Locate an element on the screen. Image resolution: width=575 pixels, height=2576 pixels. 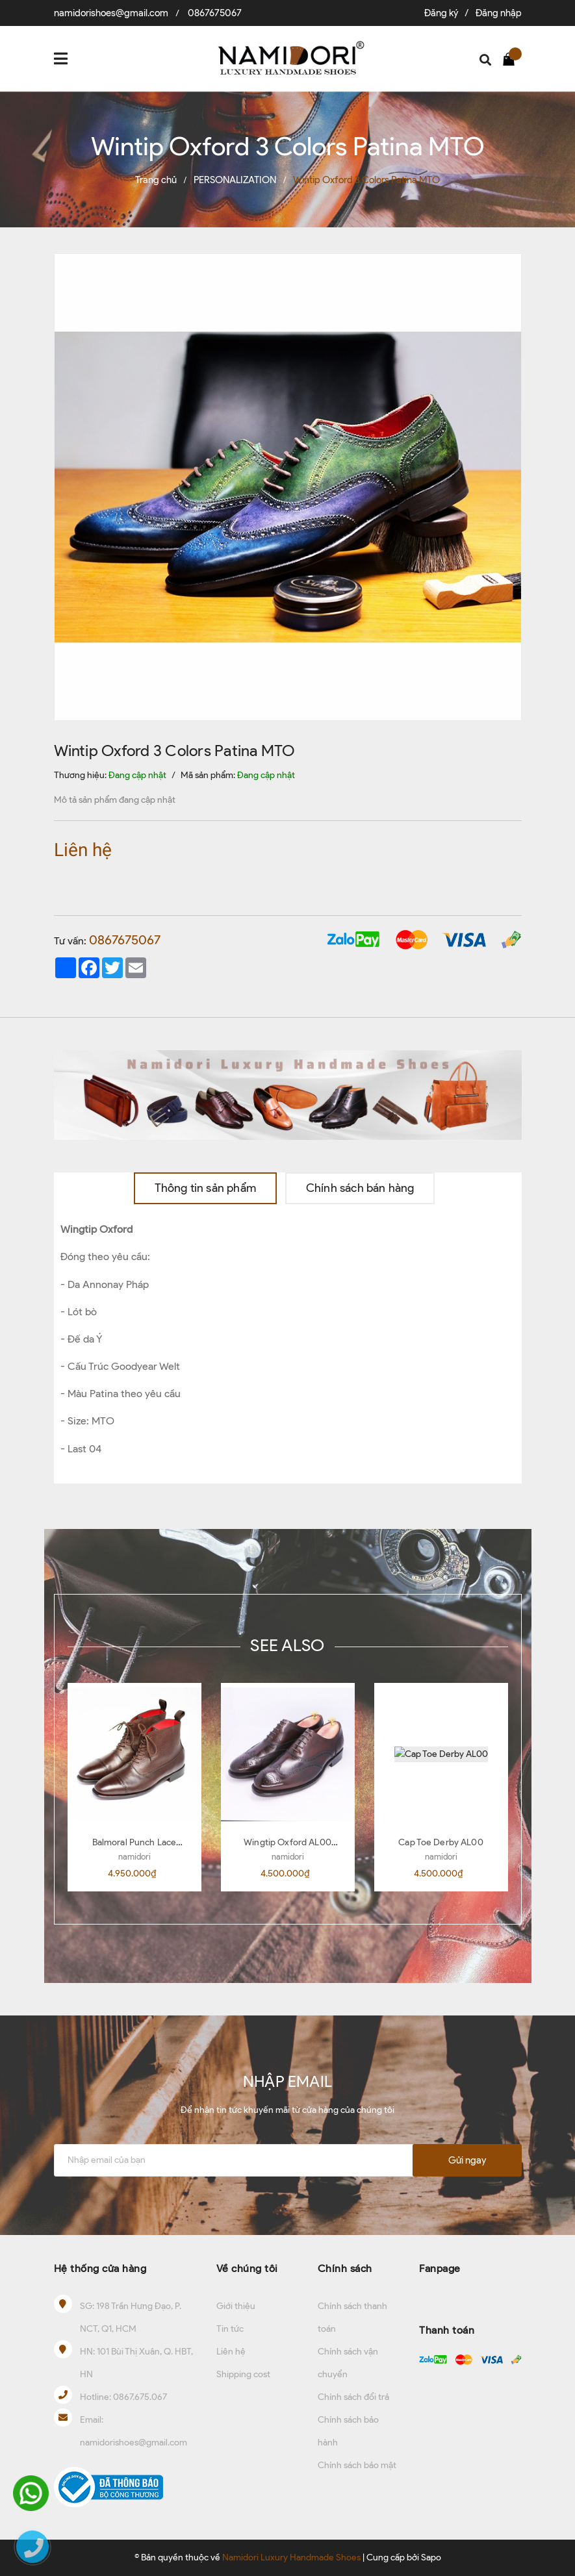
Hệ thống cửa hàng [button] is located at coordinates (100, 2268).